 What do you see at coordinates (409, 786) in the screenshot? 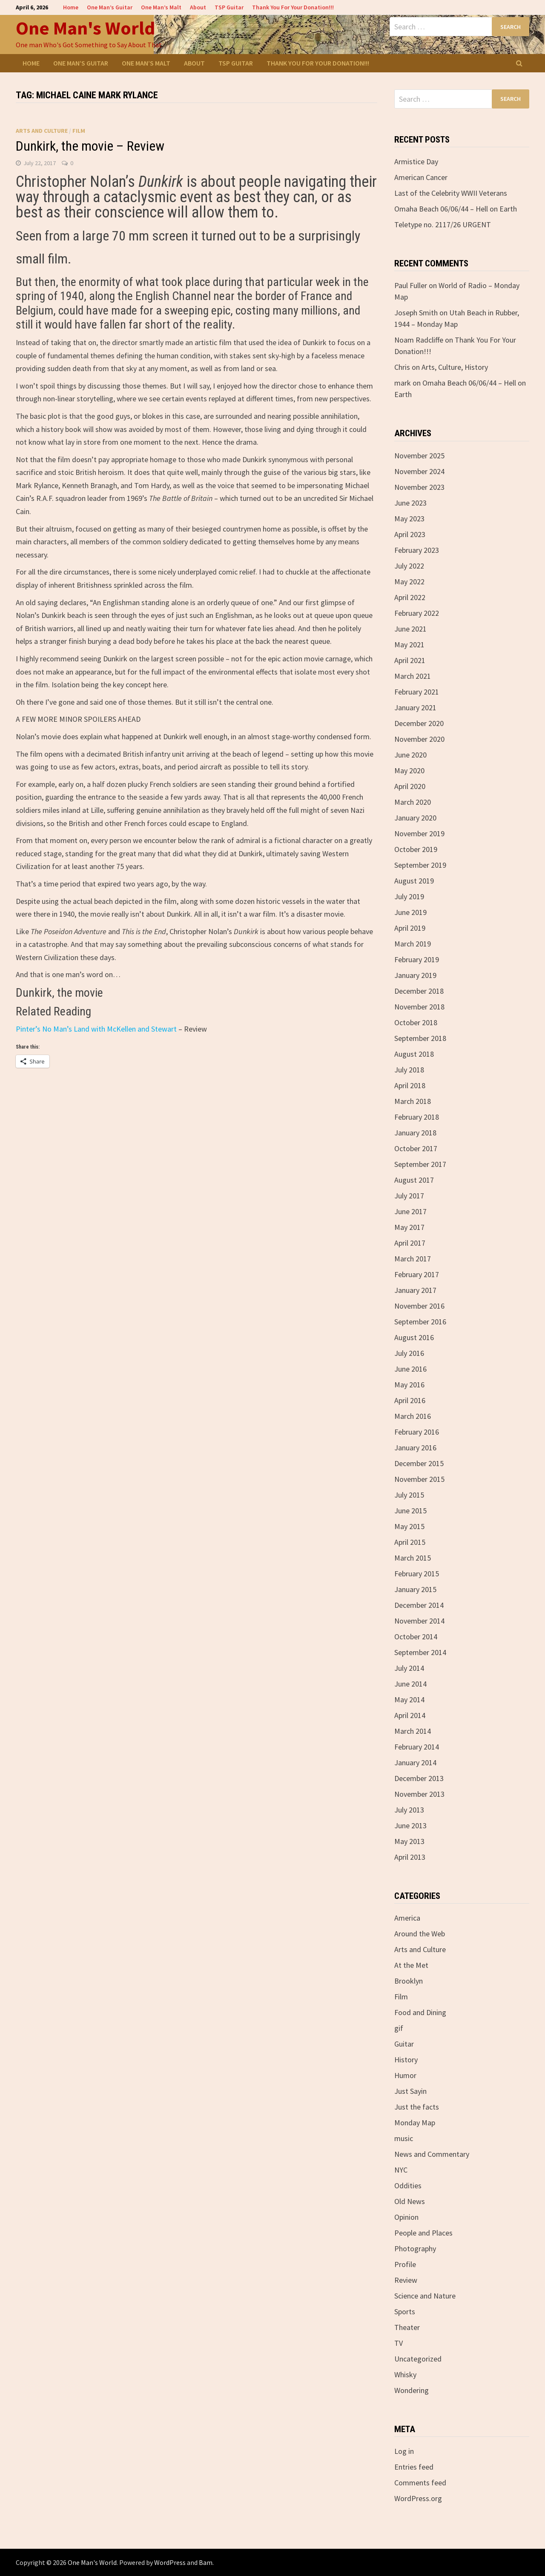
I see `April 2020` at bounding box center [409, 786].